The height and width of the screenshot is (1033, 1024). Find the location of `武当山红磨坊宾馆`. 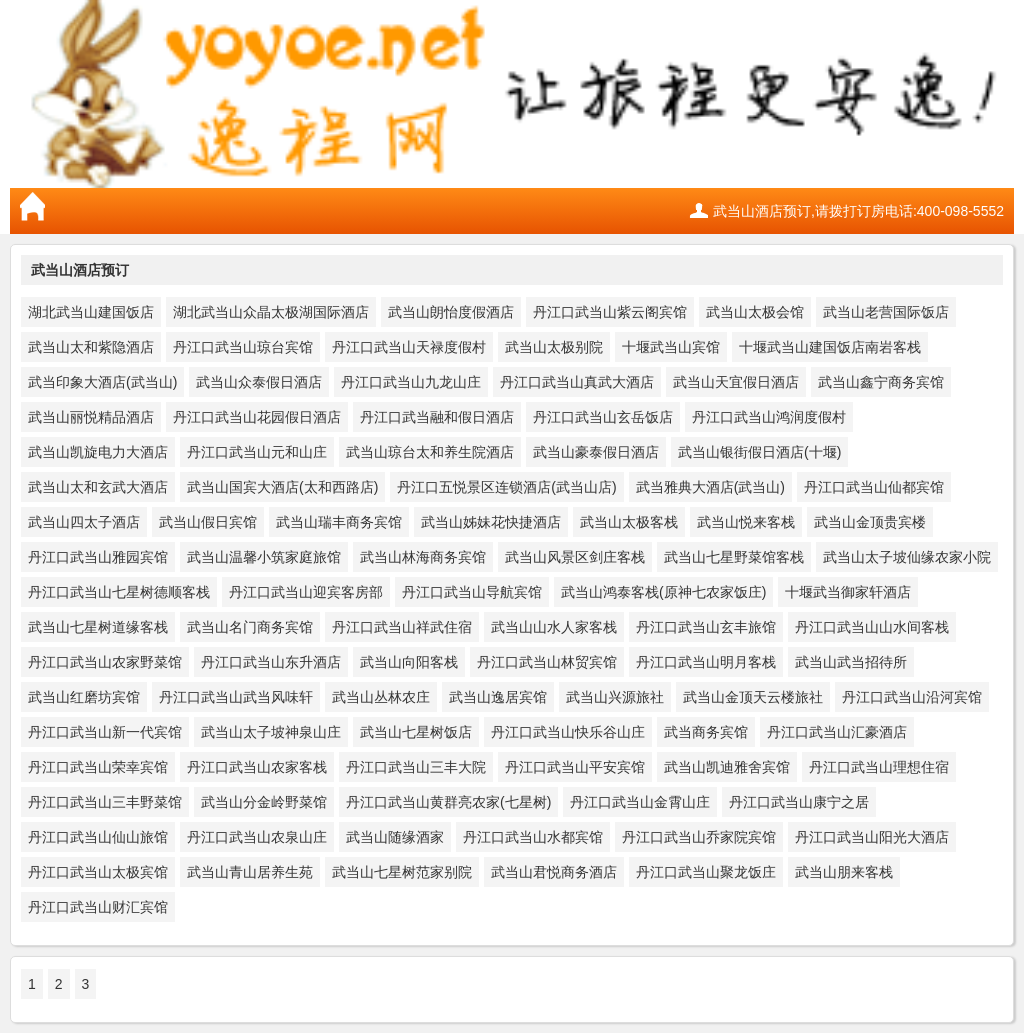

武当山红磨坊宾馆 is located at coordinates (84, 697).